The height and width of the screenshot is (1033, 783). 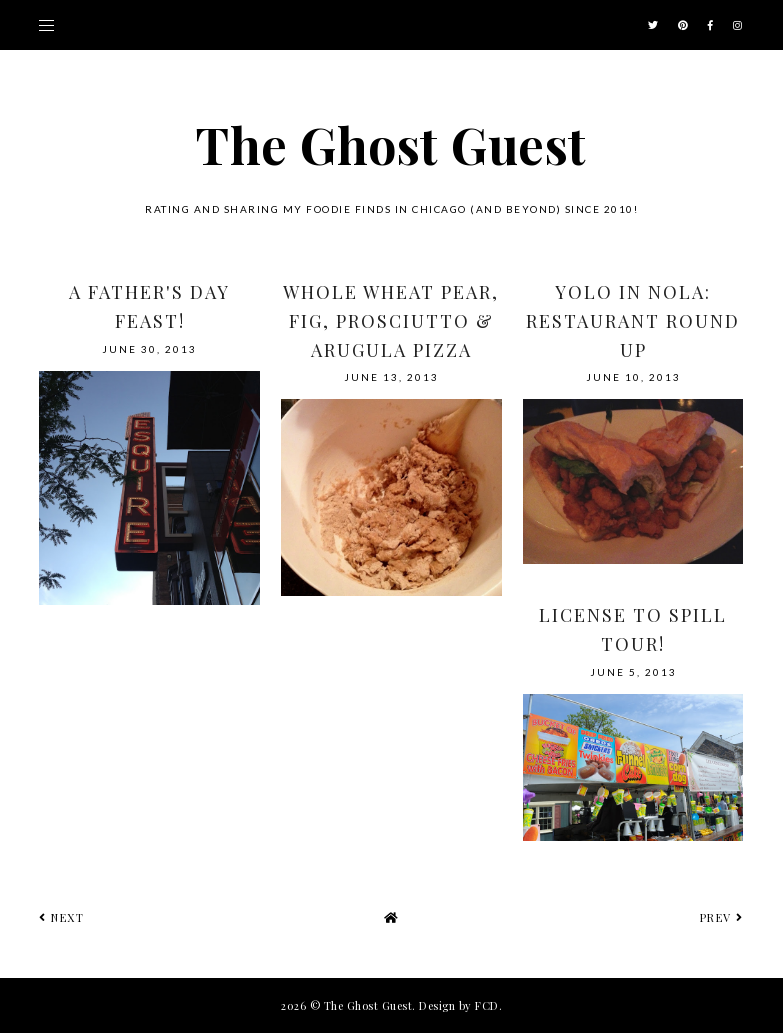 What do you see at coordinates (459, 1005) in the screenshot?
I see `Design by FCD` at bounding box center [459, 1005].